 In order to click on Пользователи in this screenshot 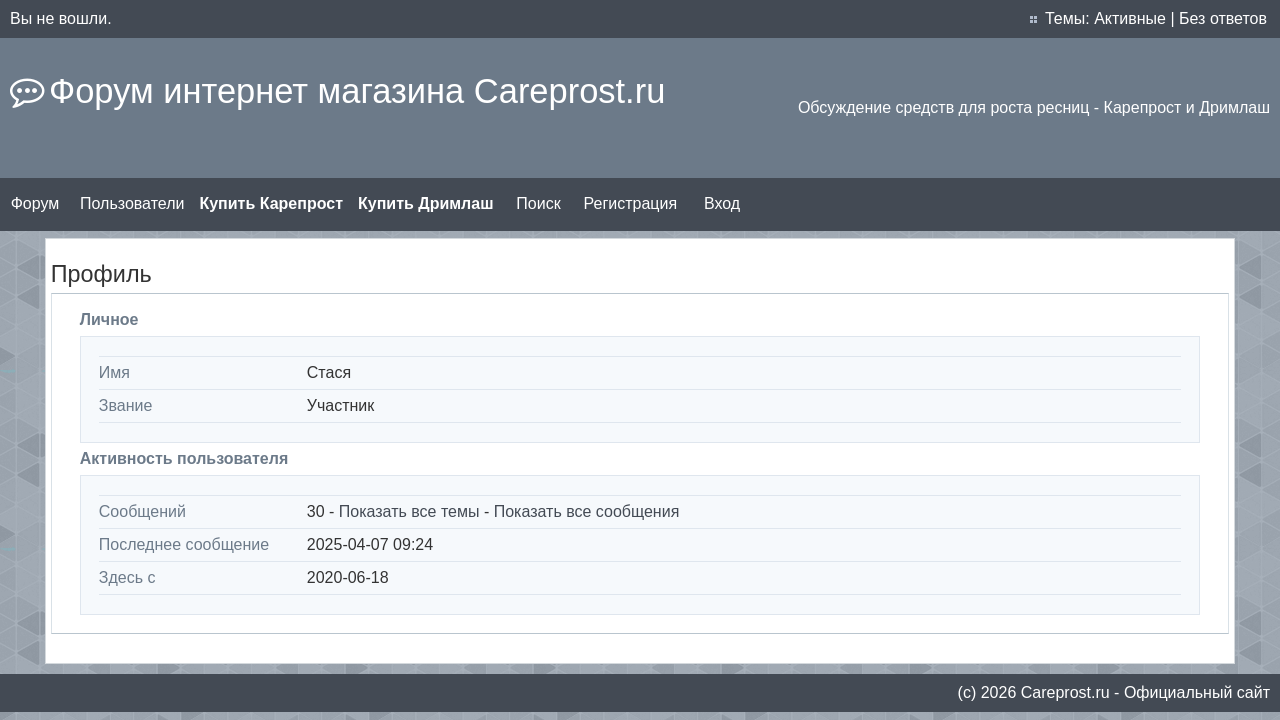, I will do `click(132, 203)`.